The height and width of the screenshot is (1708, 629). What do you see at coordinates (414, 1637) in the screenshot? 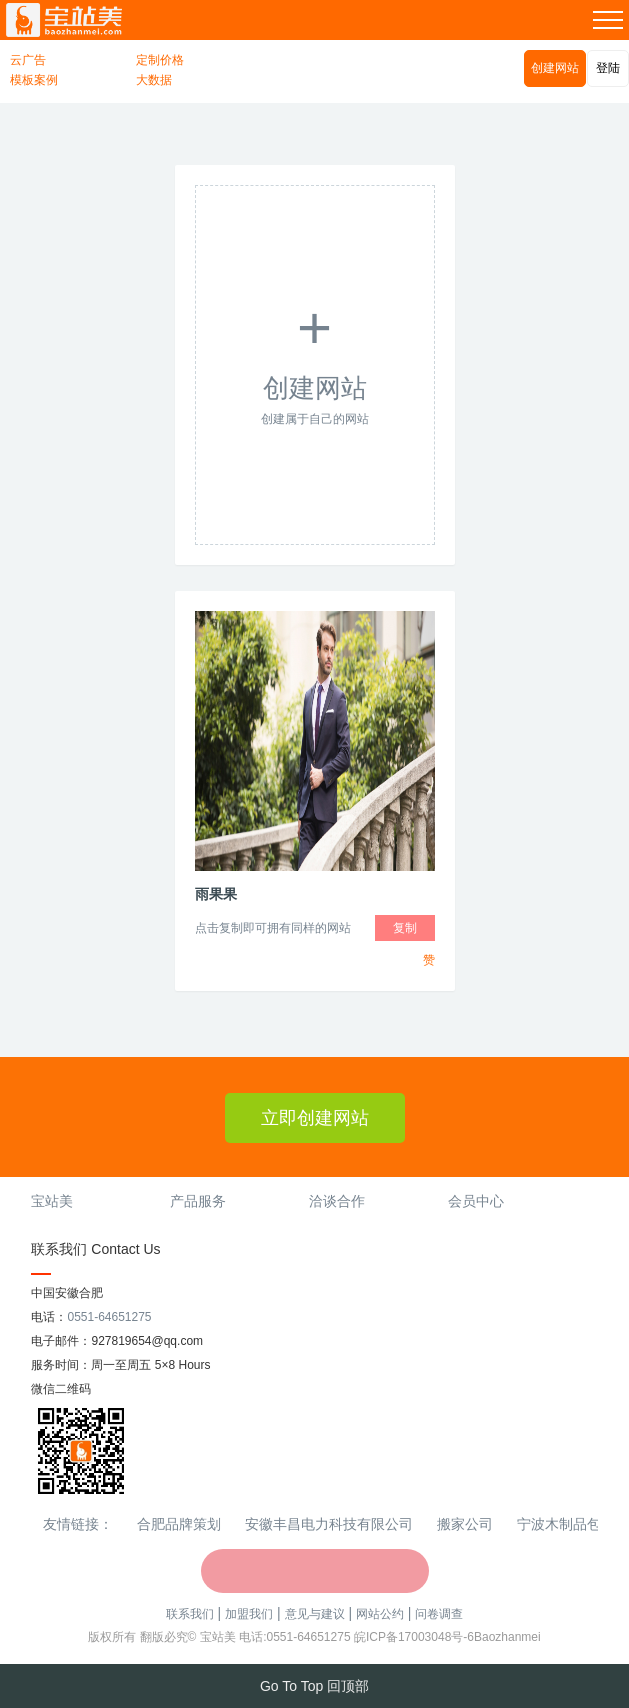
I see `皖ICP备17003048号-6` at bounding box center [414, 1637].